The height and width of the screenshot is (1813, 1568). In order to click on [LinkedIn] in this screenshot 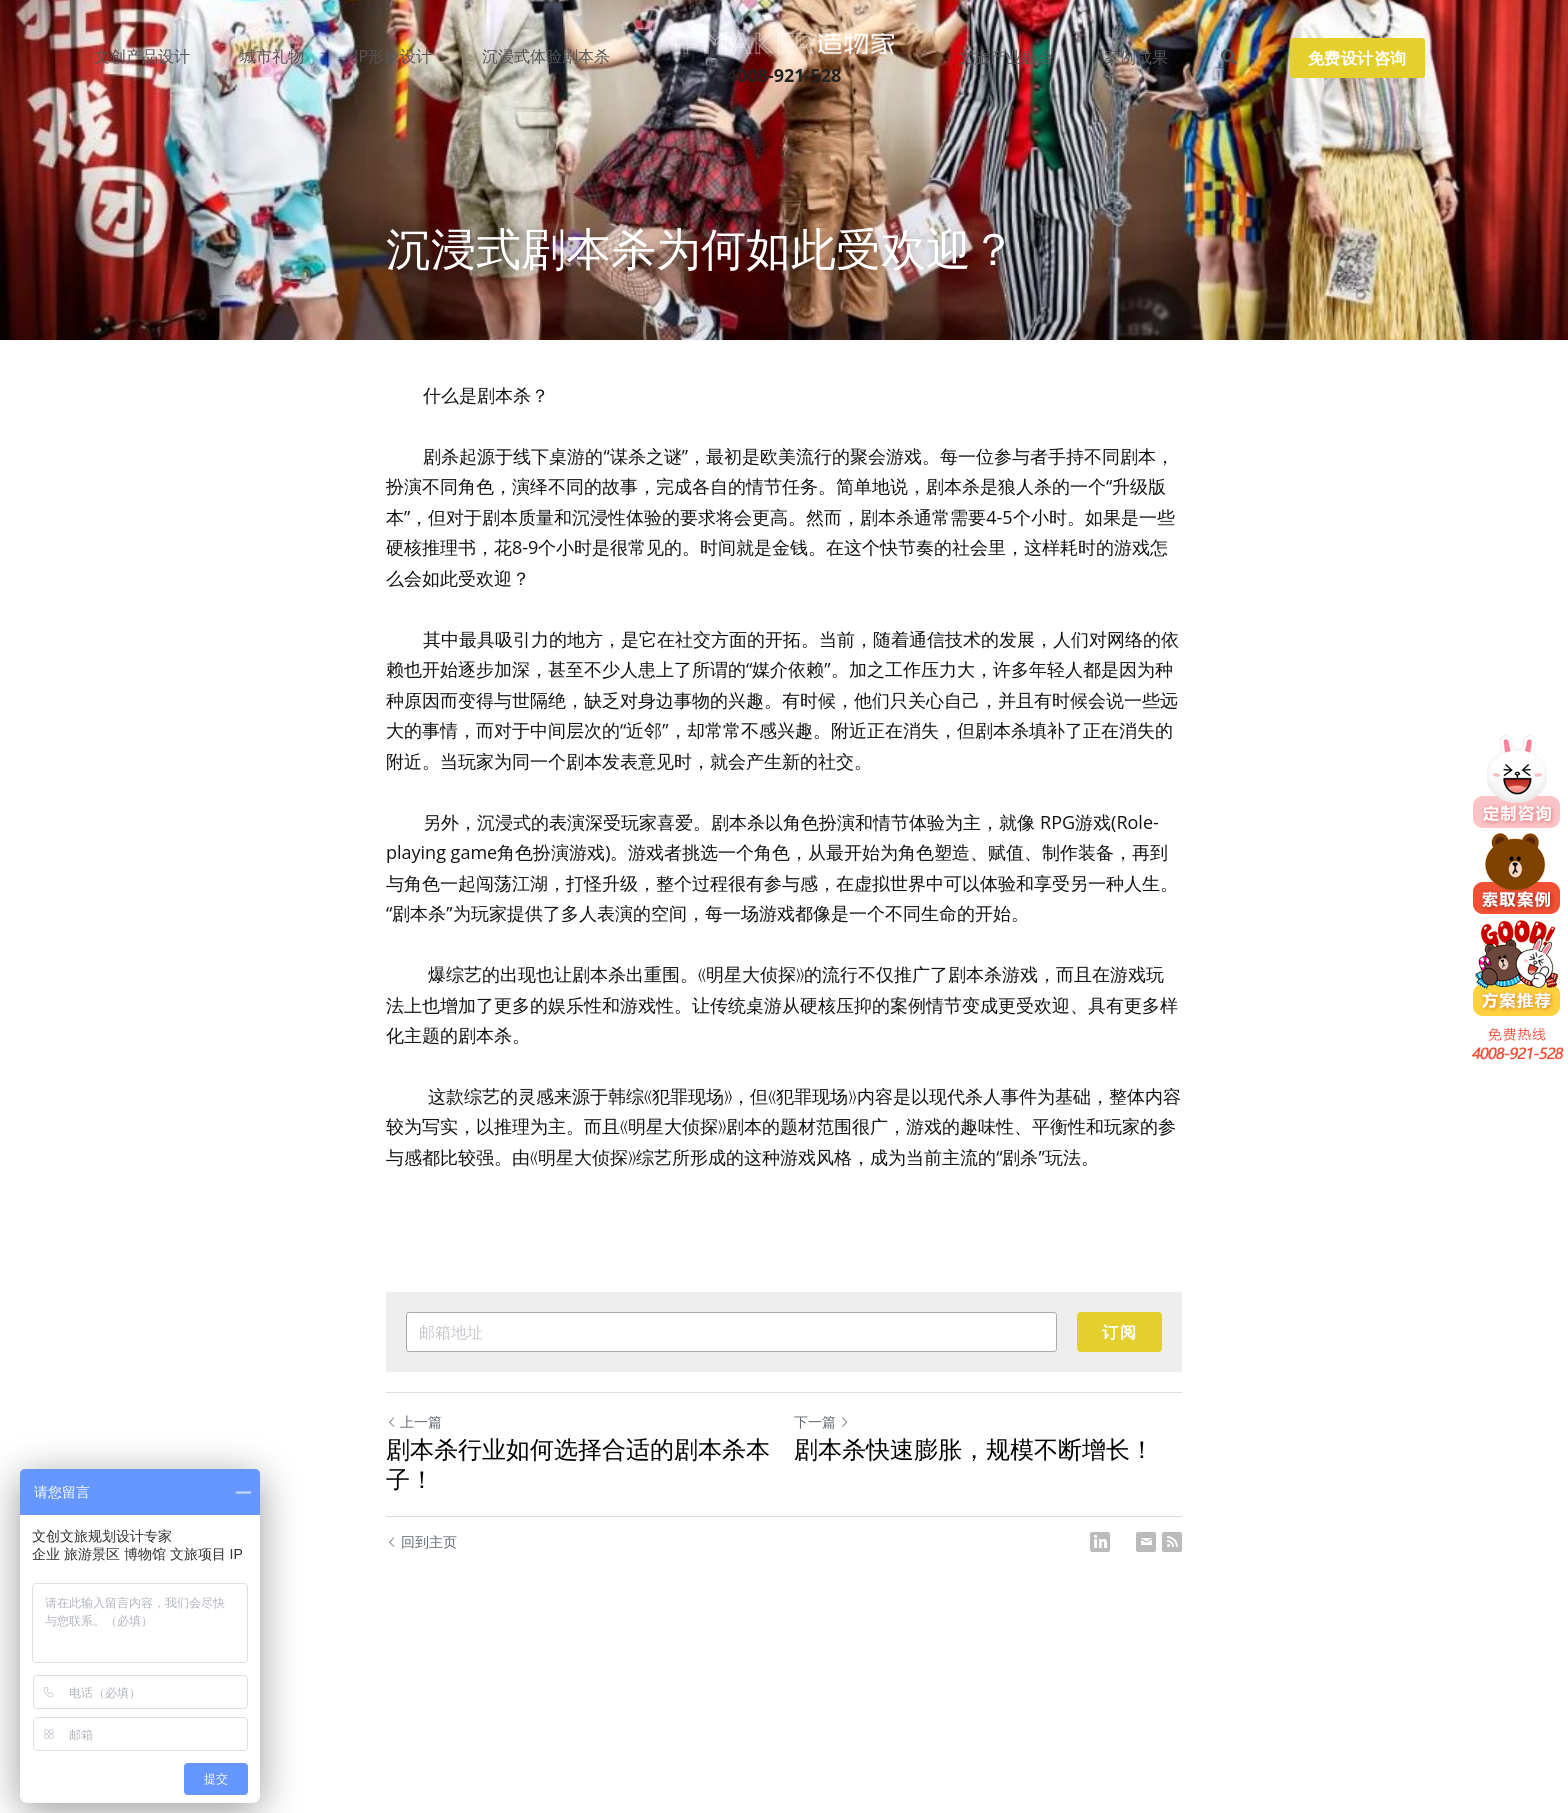, I will do `click(1100, 1542)`.